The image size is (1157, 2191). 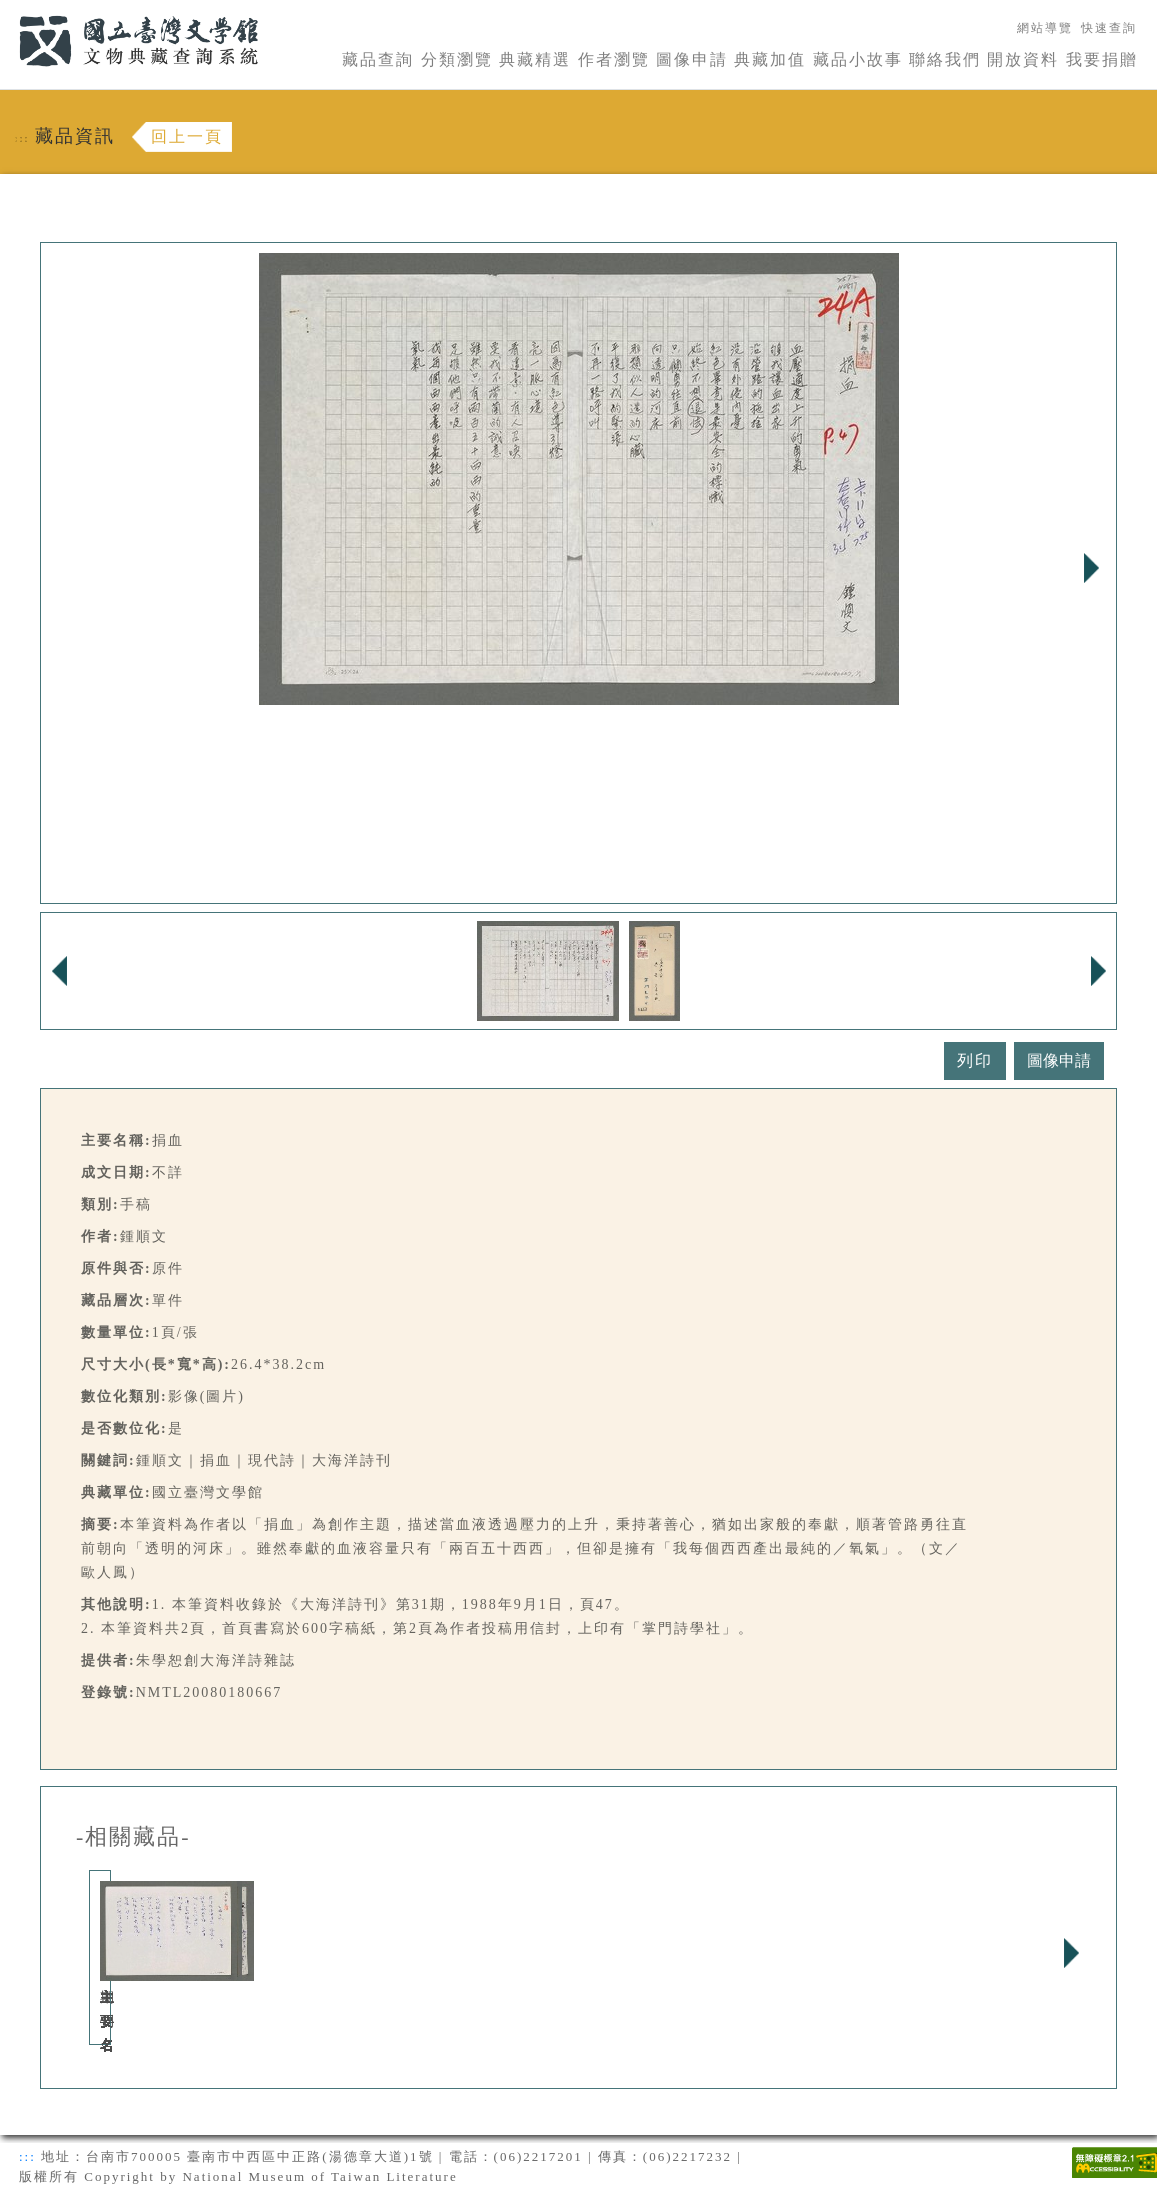 What do you see at coordinates (1023, 59) in the screenshot?
I see `開放資料` at bounding box center [1023, 59].